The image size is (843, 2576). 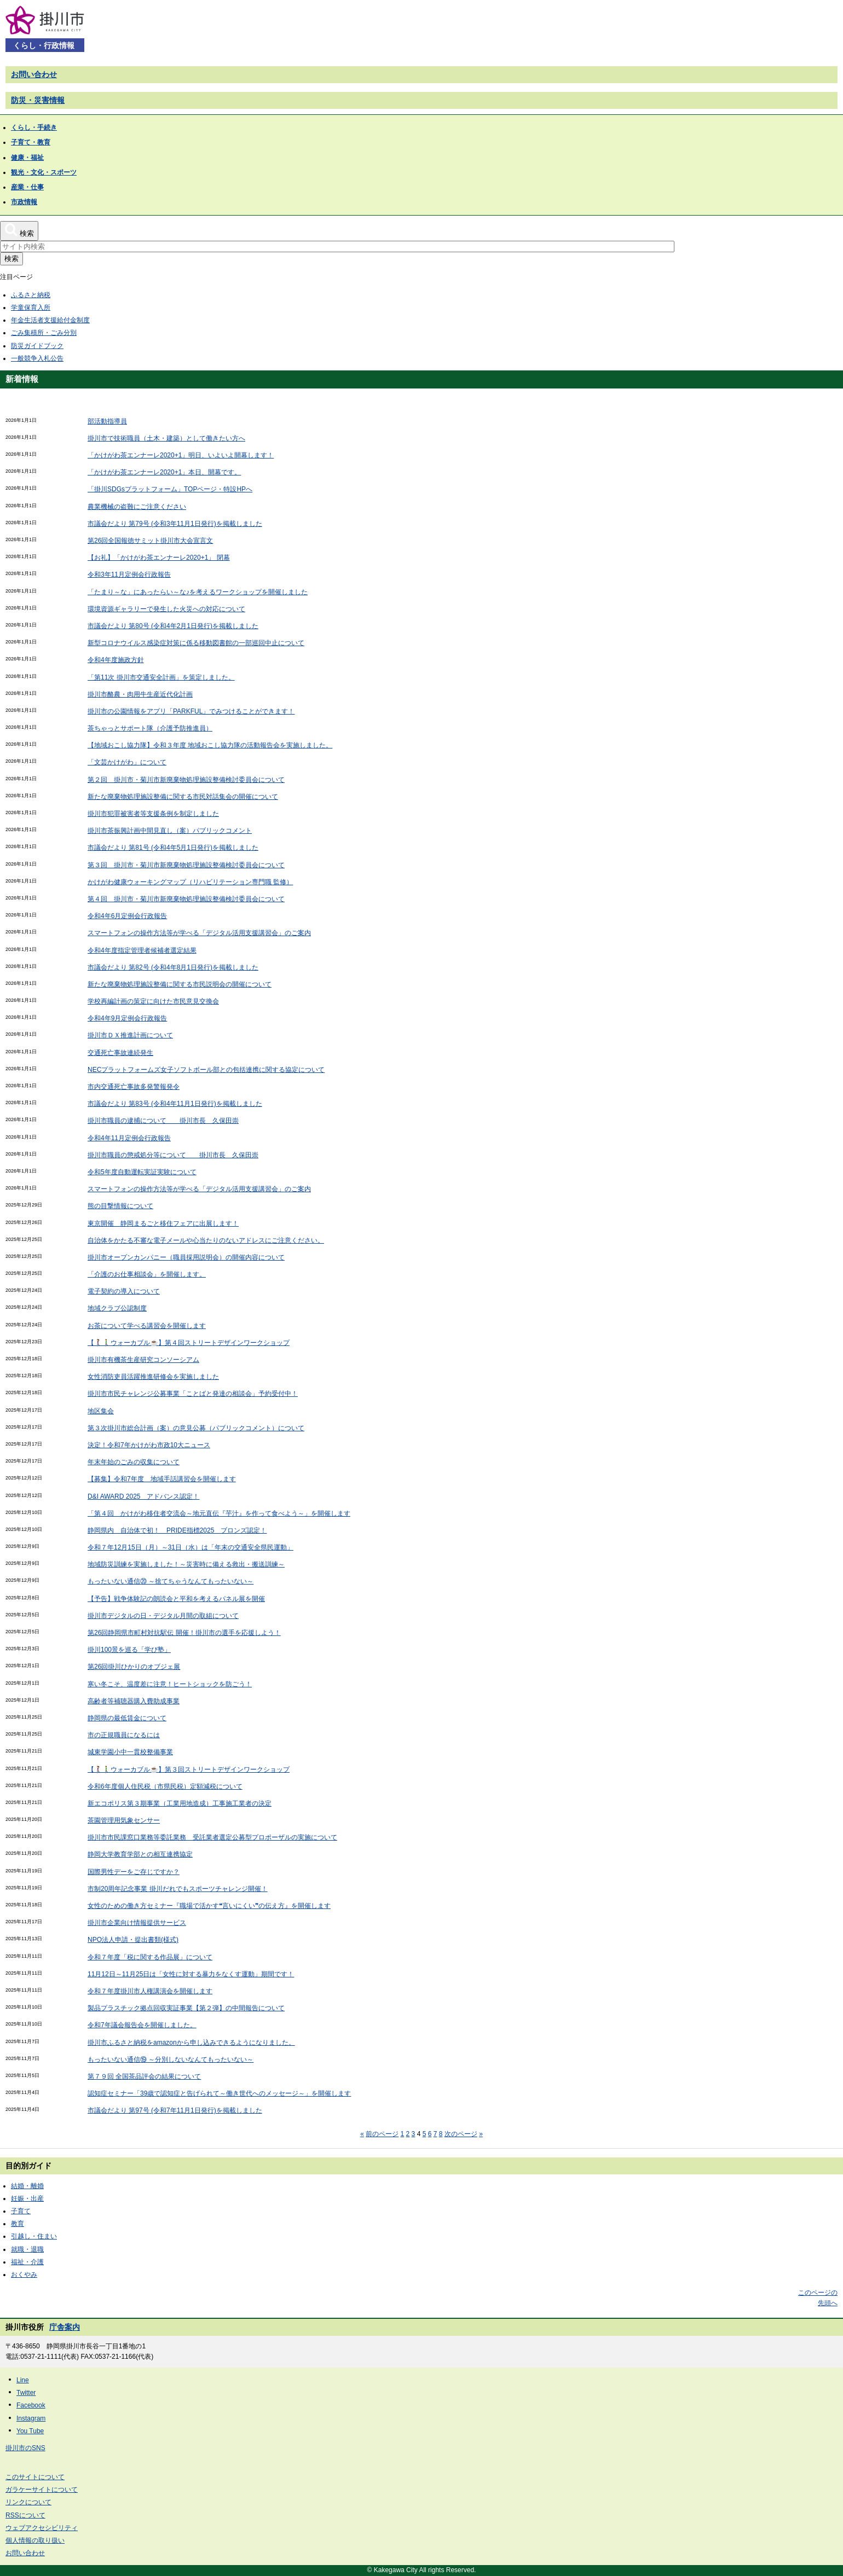 What do you see at coordinates (124, 1291) in the screenshot?
I see `電子契約の導入について` at bounding box center [124, 1291].